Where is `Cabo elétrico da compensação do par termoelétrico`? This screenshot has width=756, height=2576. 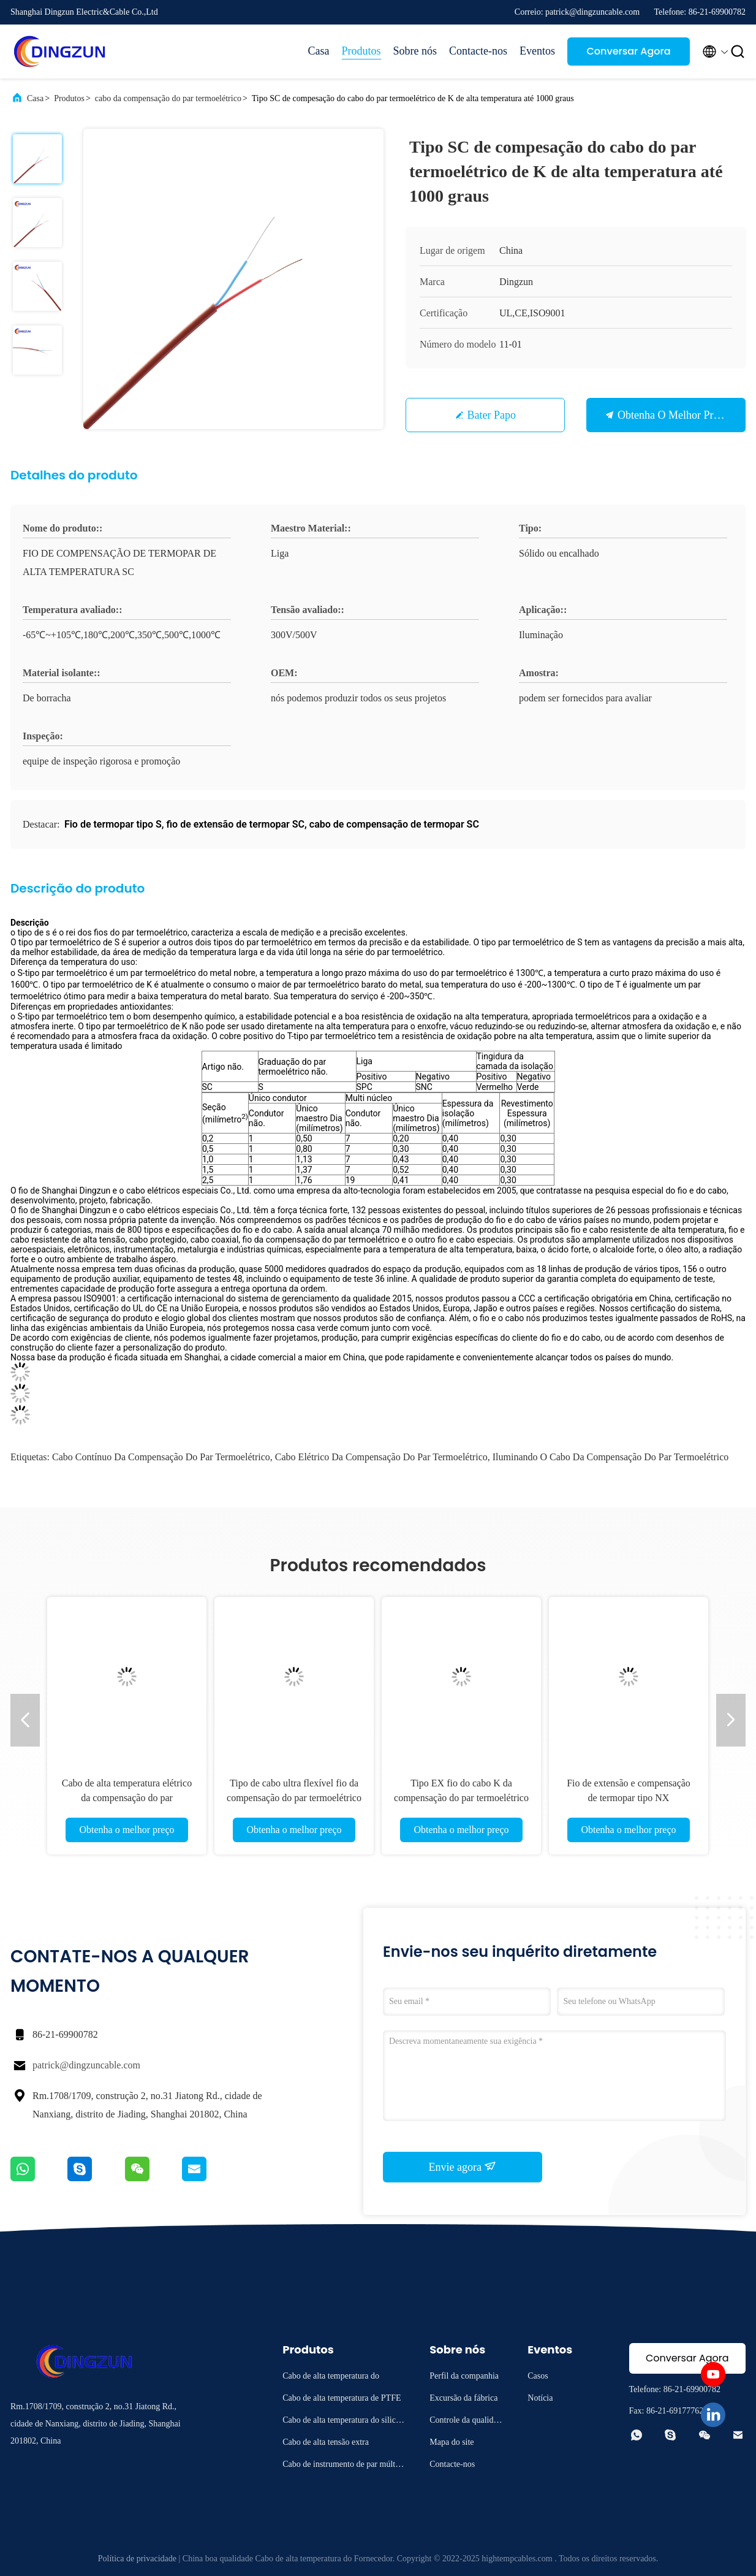
Cabo elétrico da compensação do par termoelétrico is located at coordinates (381, 1457).